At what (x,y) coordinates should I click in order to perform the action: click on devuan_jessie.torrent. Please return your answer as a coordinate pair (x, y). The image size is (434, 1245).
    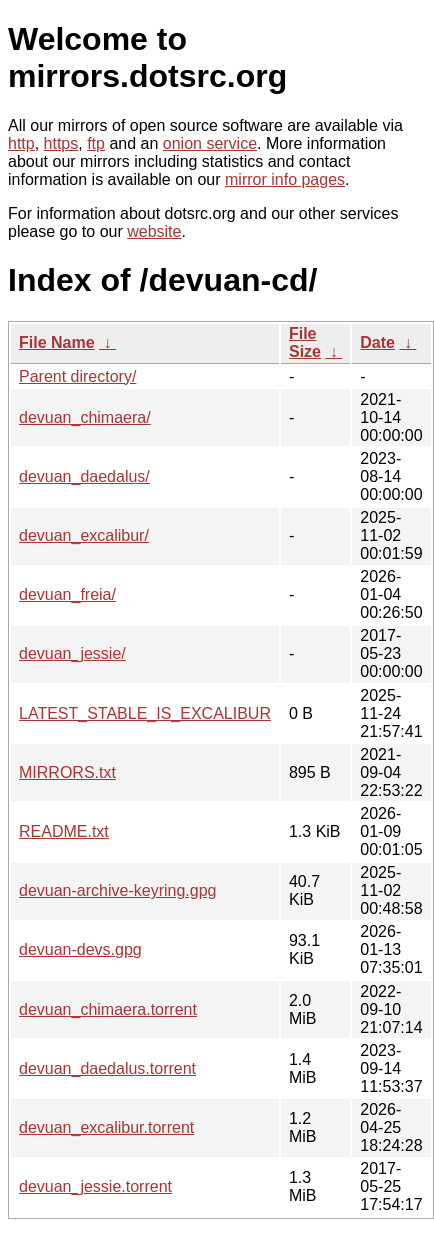
    Looking at the image, I should click on (95, 1186).